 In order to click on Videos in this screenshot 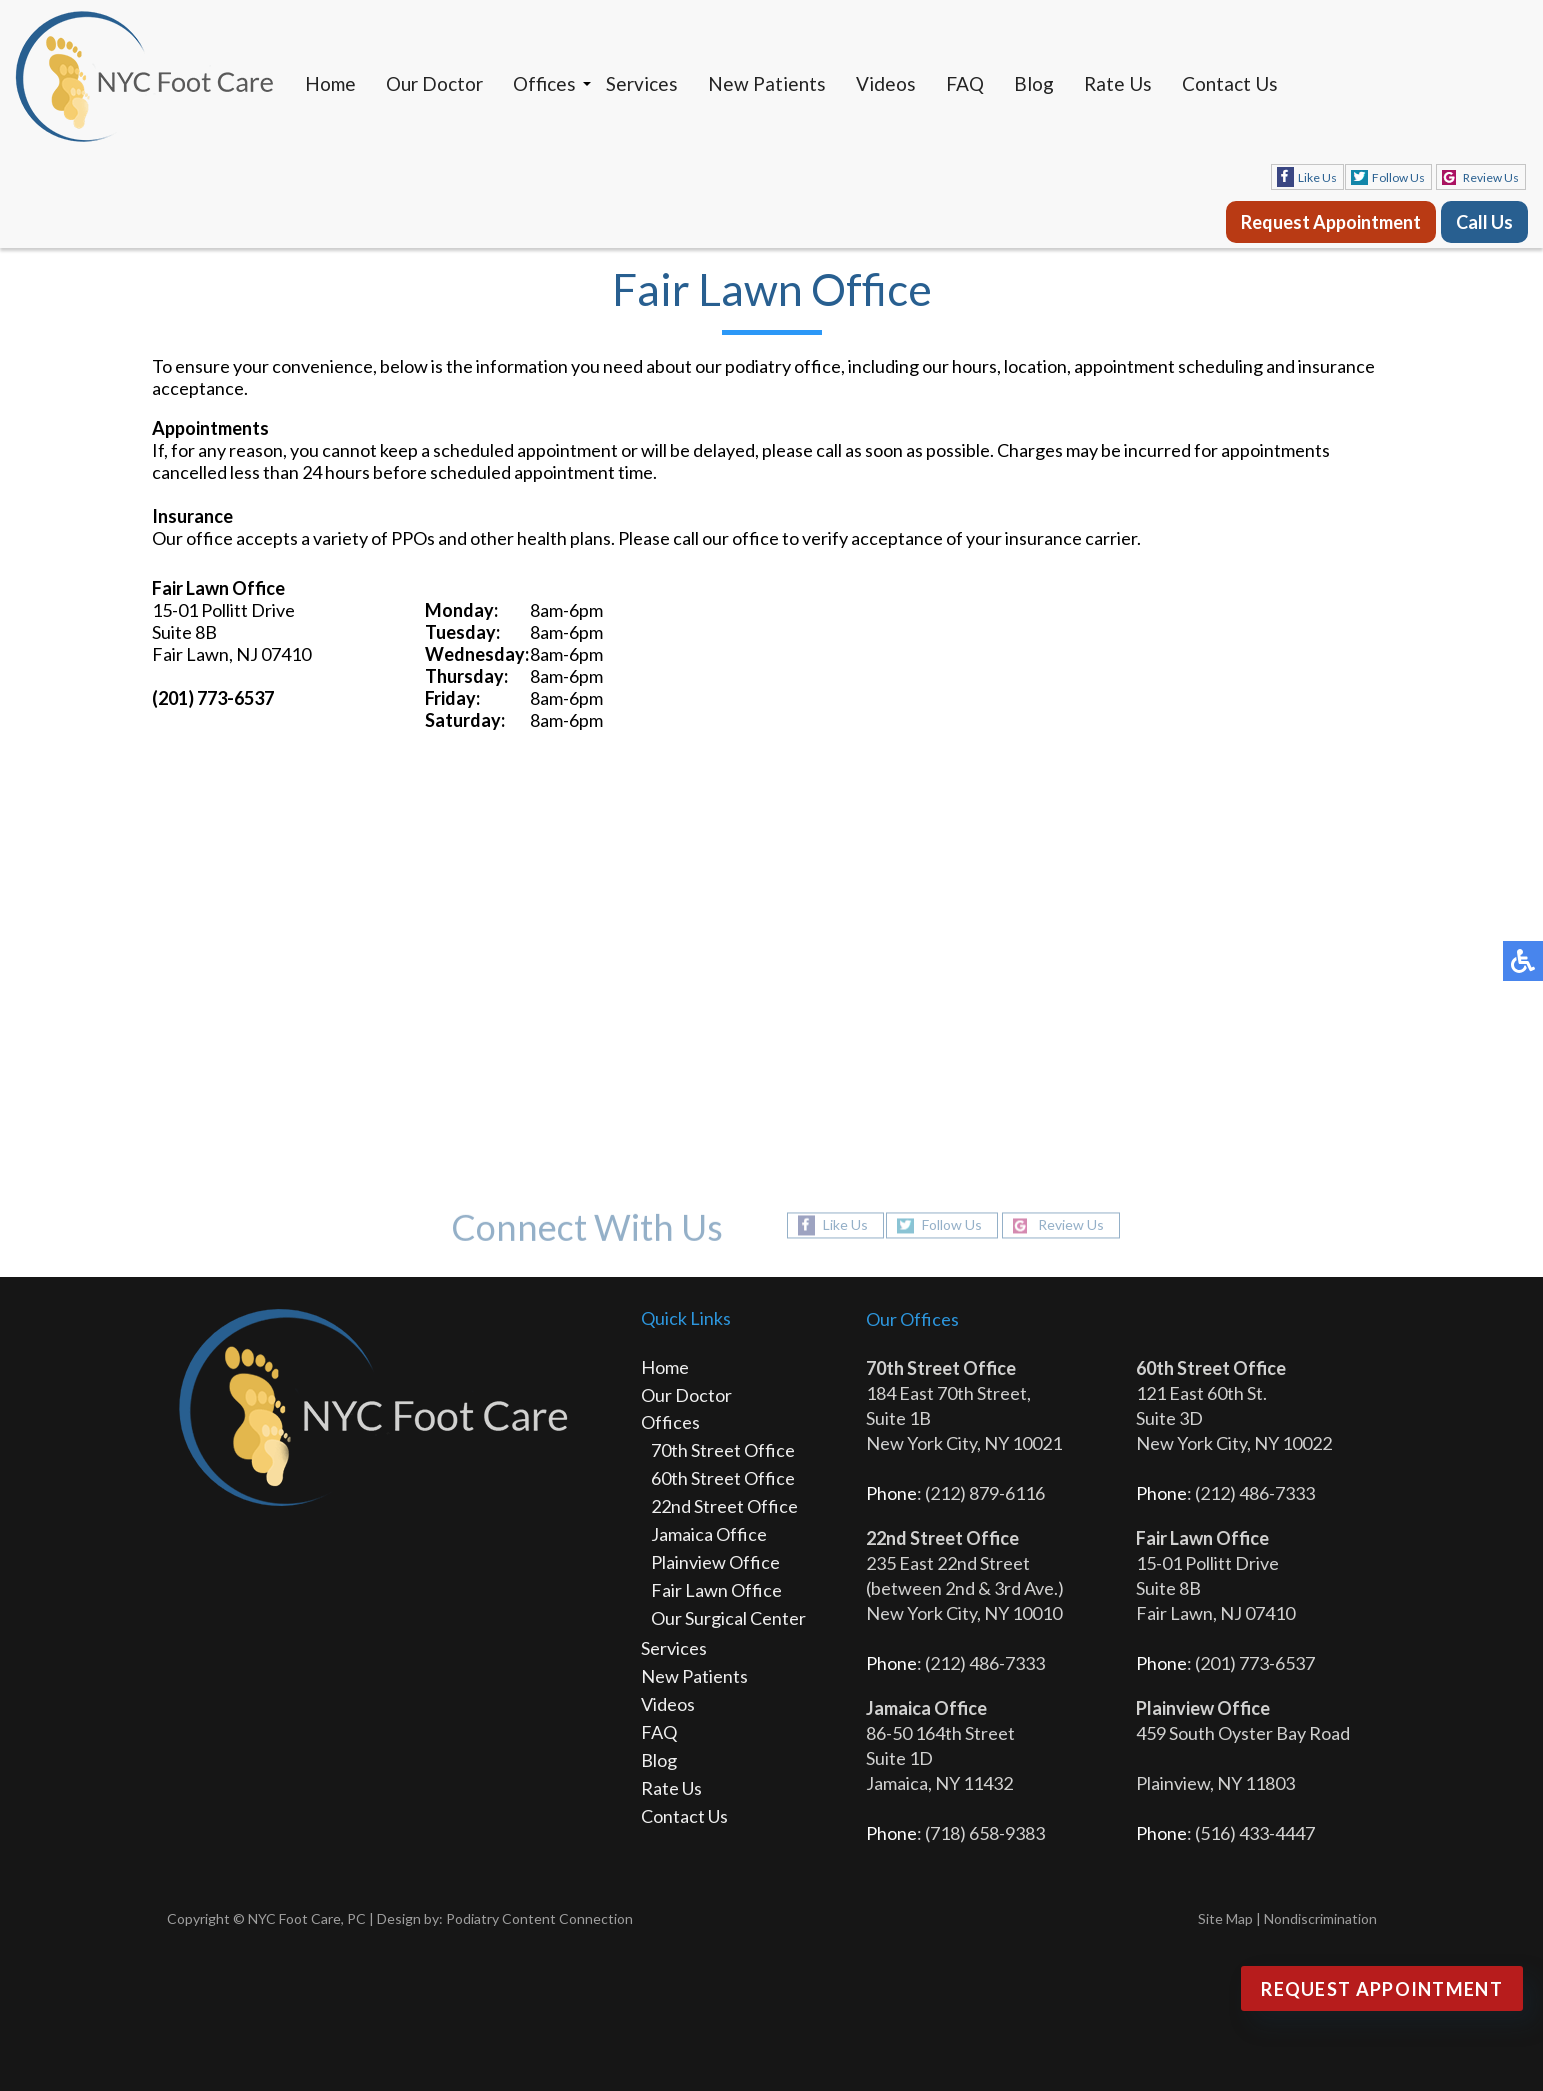, I will do `click(886, 83)`.